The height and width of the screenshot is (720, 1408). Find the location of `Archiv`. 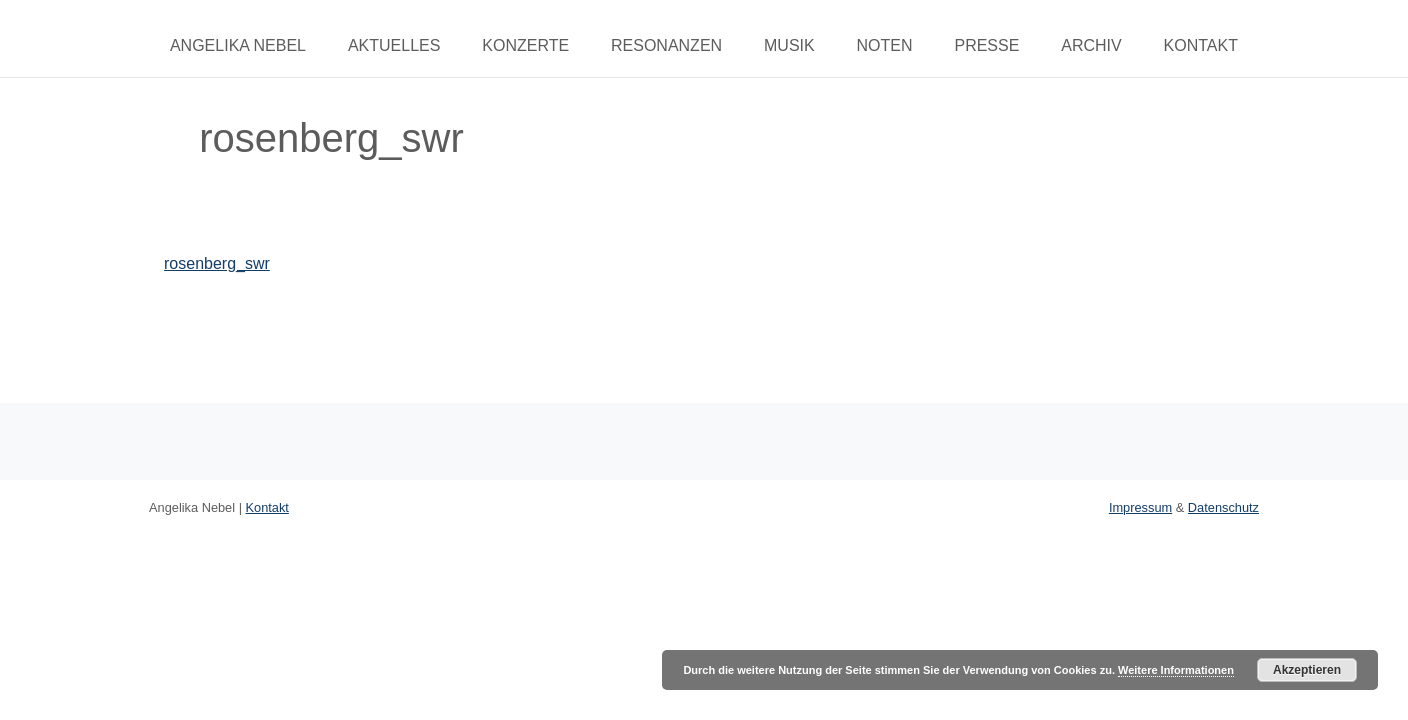

Archiv is located at coordinates (1091, 45).